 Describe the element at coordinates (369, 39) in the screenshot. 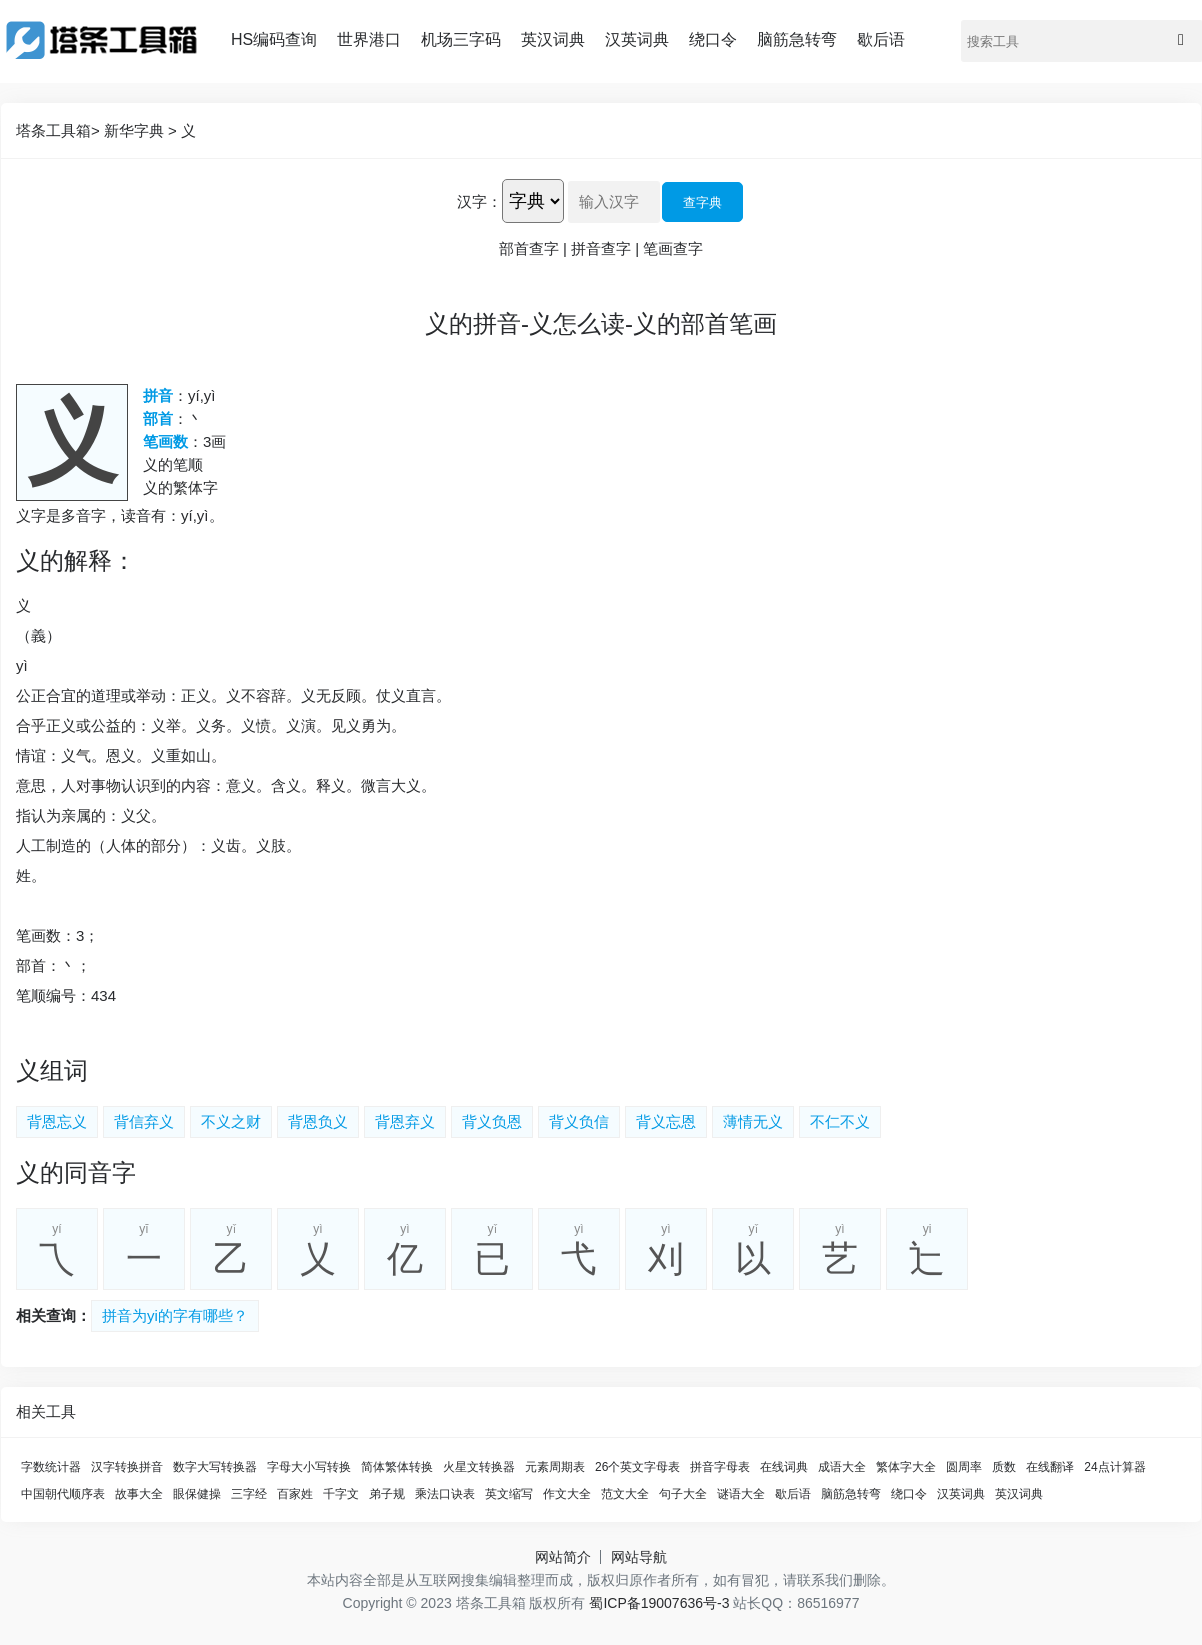

I see `世界港口` at that location.